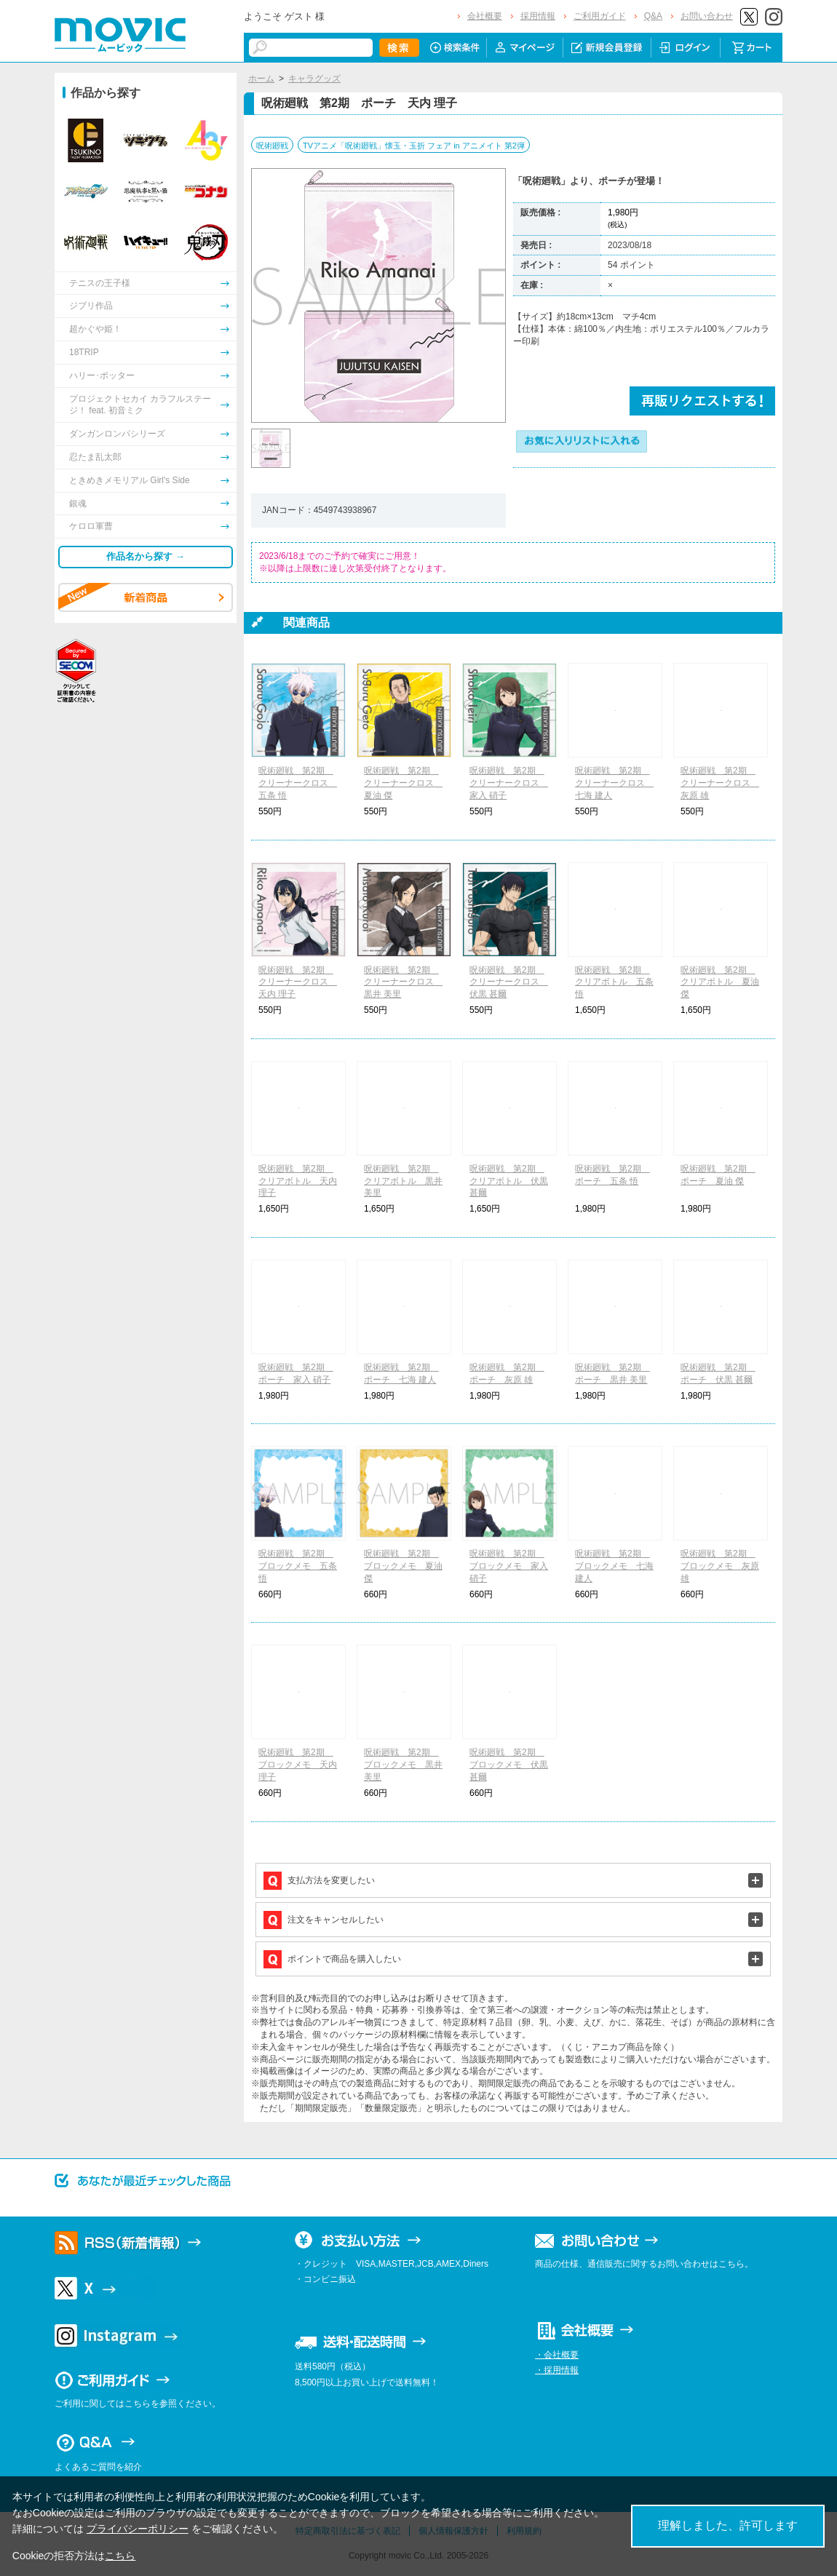  Describe the element at coordinates (297, 982) in the screenshot. I see `呪術廻戦 第2期 クリーナークロス 天内 理子` at that location.